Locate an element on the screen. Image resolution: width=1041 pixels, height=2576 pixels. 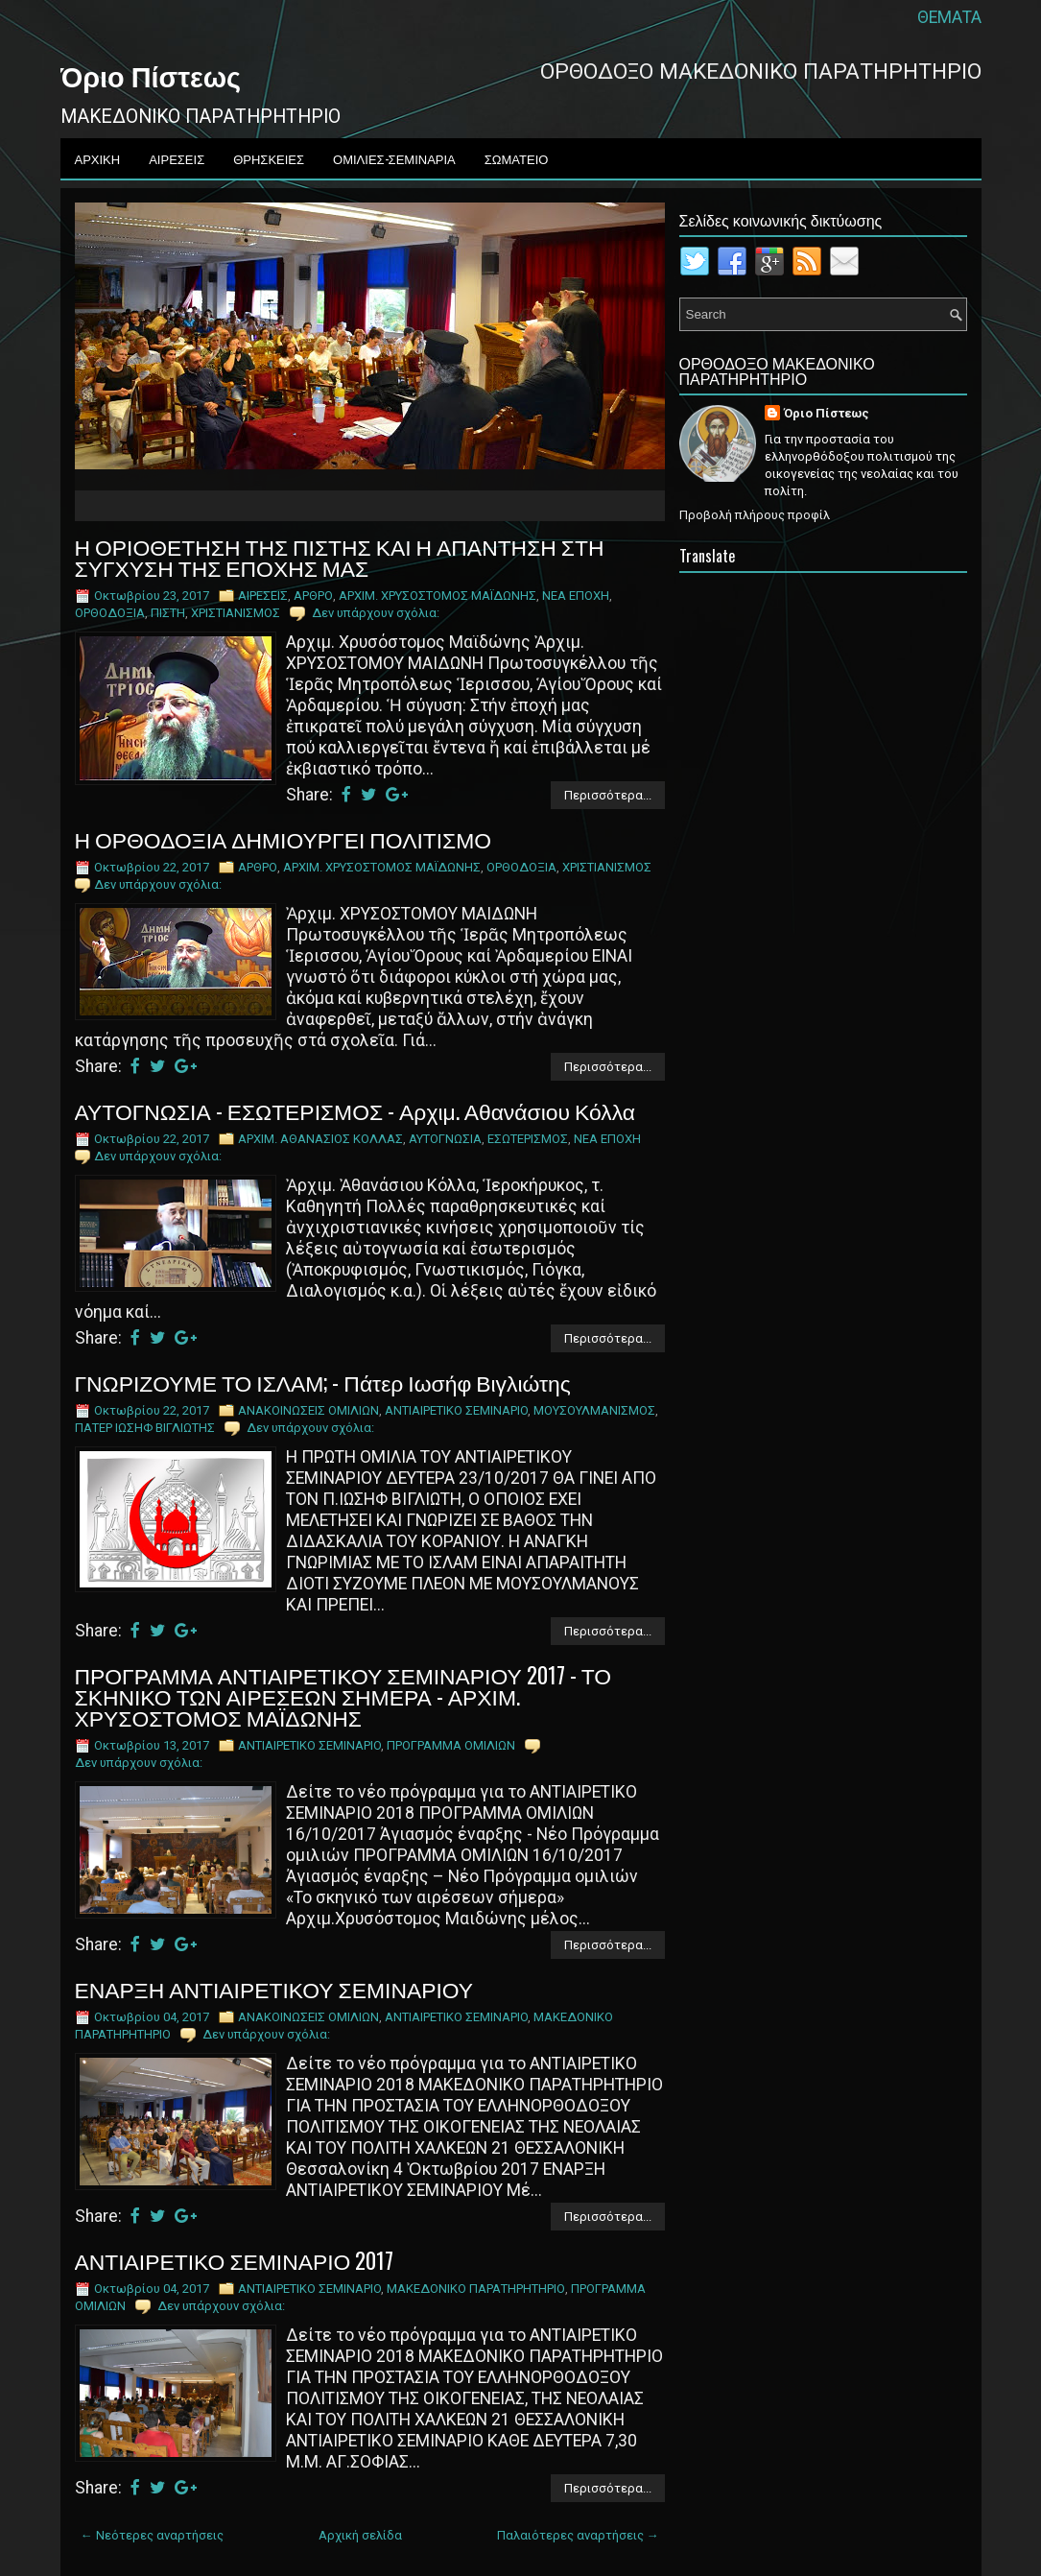
ΣΩΜΑΤΕΙΟ is located at coordinates (517, 158).